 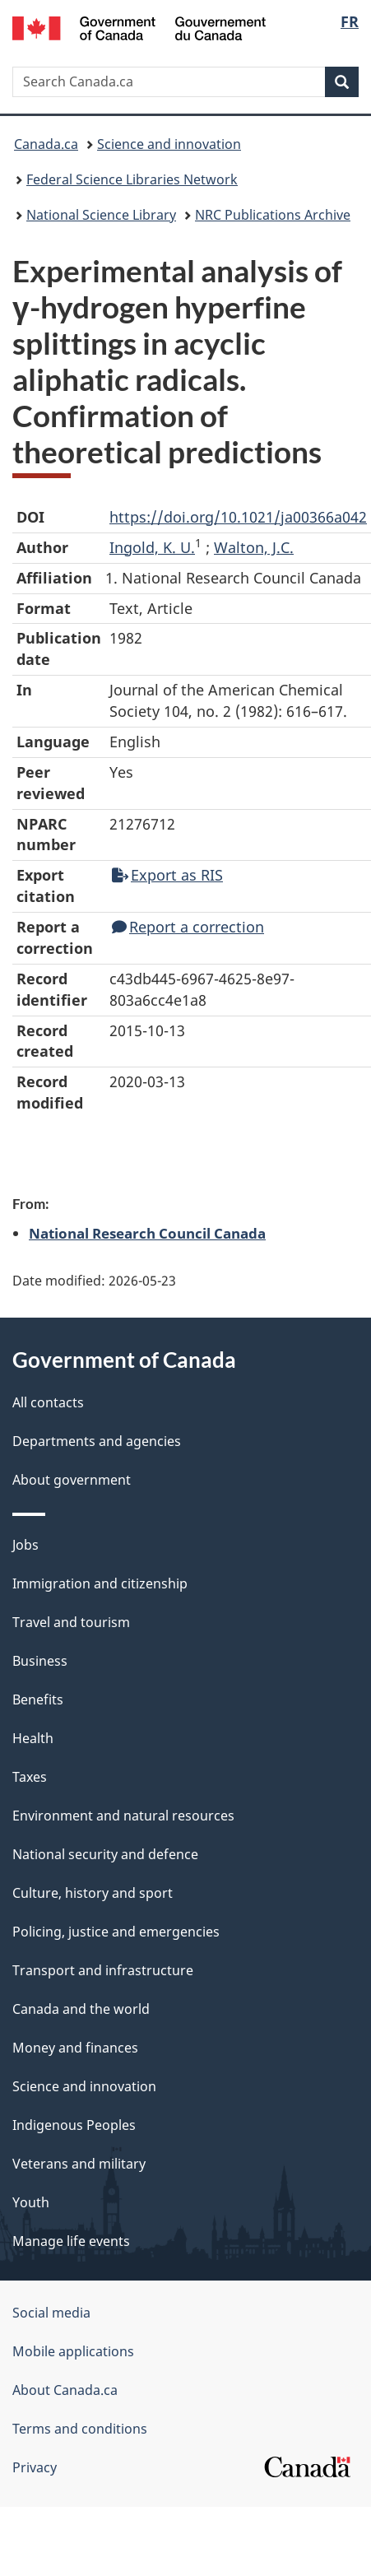 What do you see at coordinates (73, 2351) in the screenshot?
I see `Mobile applications` at bounding box center [73, 2351].